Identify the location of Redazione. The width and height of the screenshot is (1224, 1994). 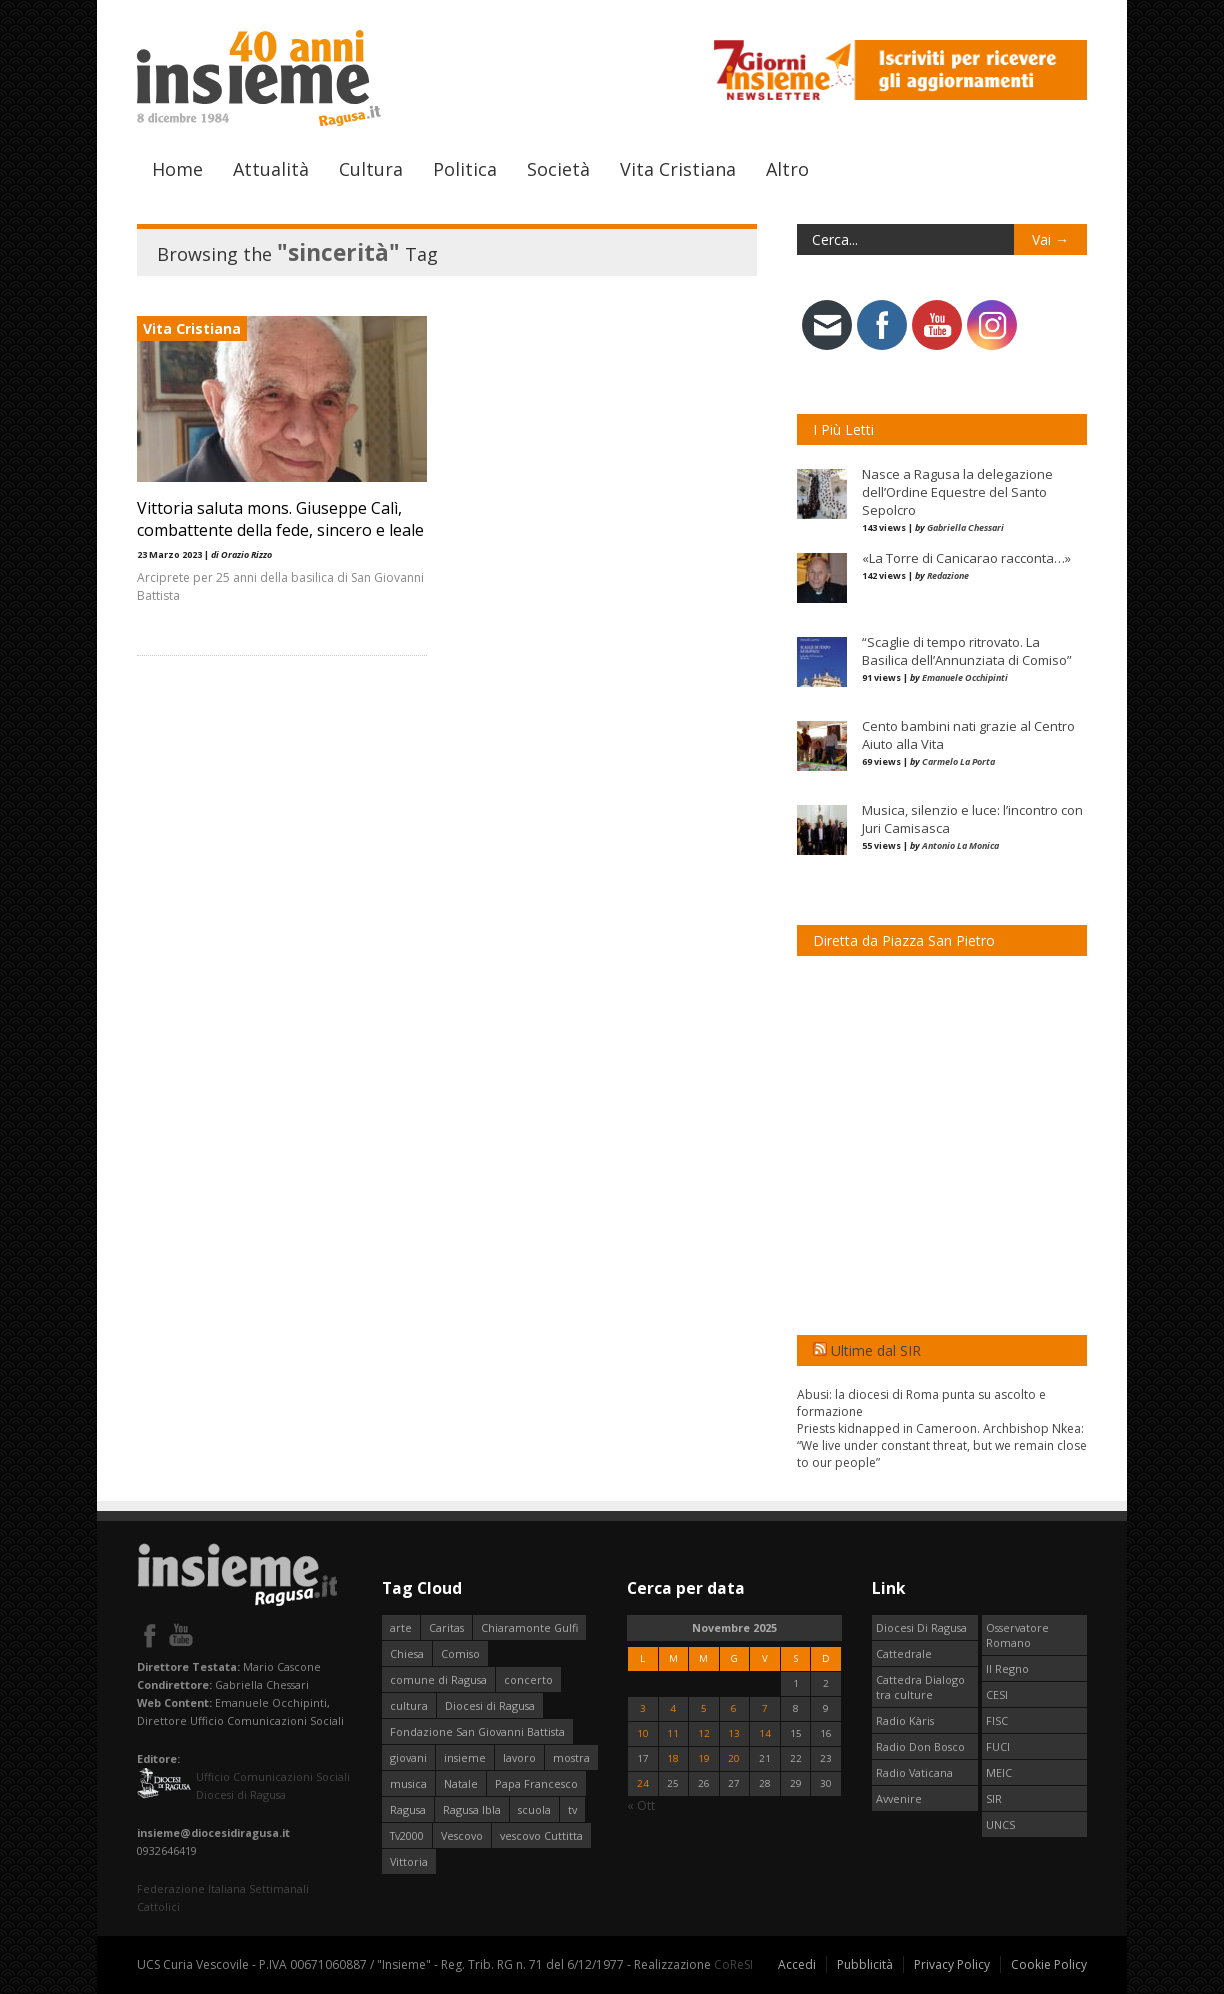
(948, 575).